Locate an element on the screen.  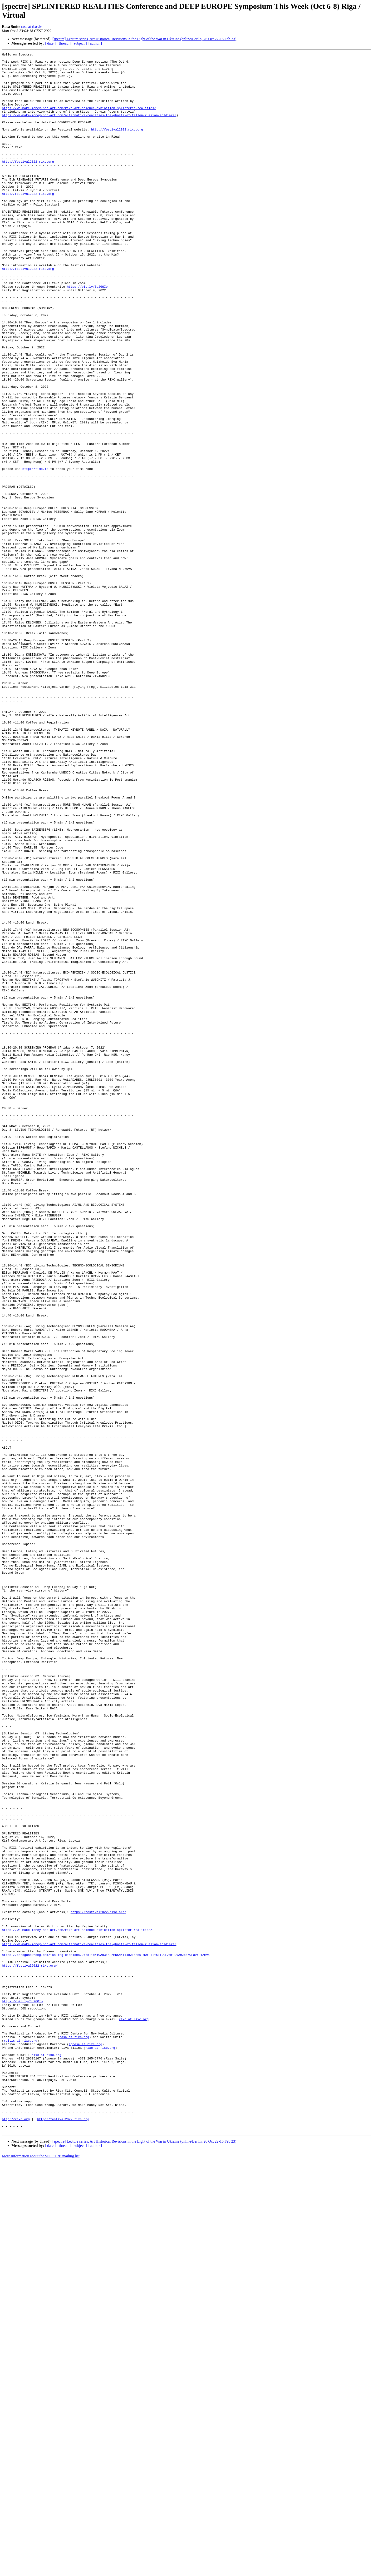
More information about the SPECTRE mailing list is located at coordinates (40, 2572).